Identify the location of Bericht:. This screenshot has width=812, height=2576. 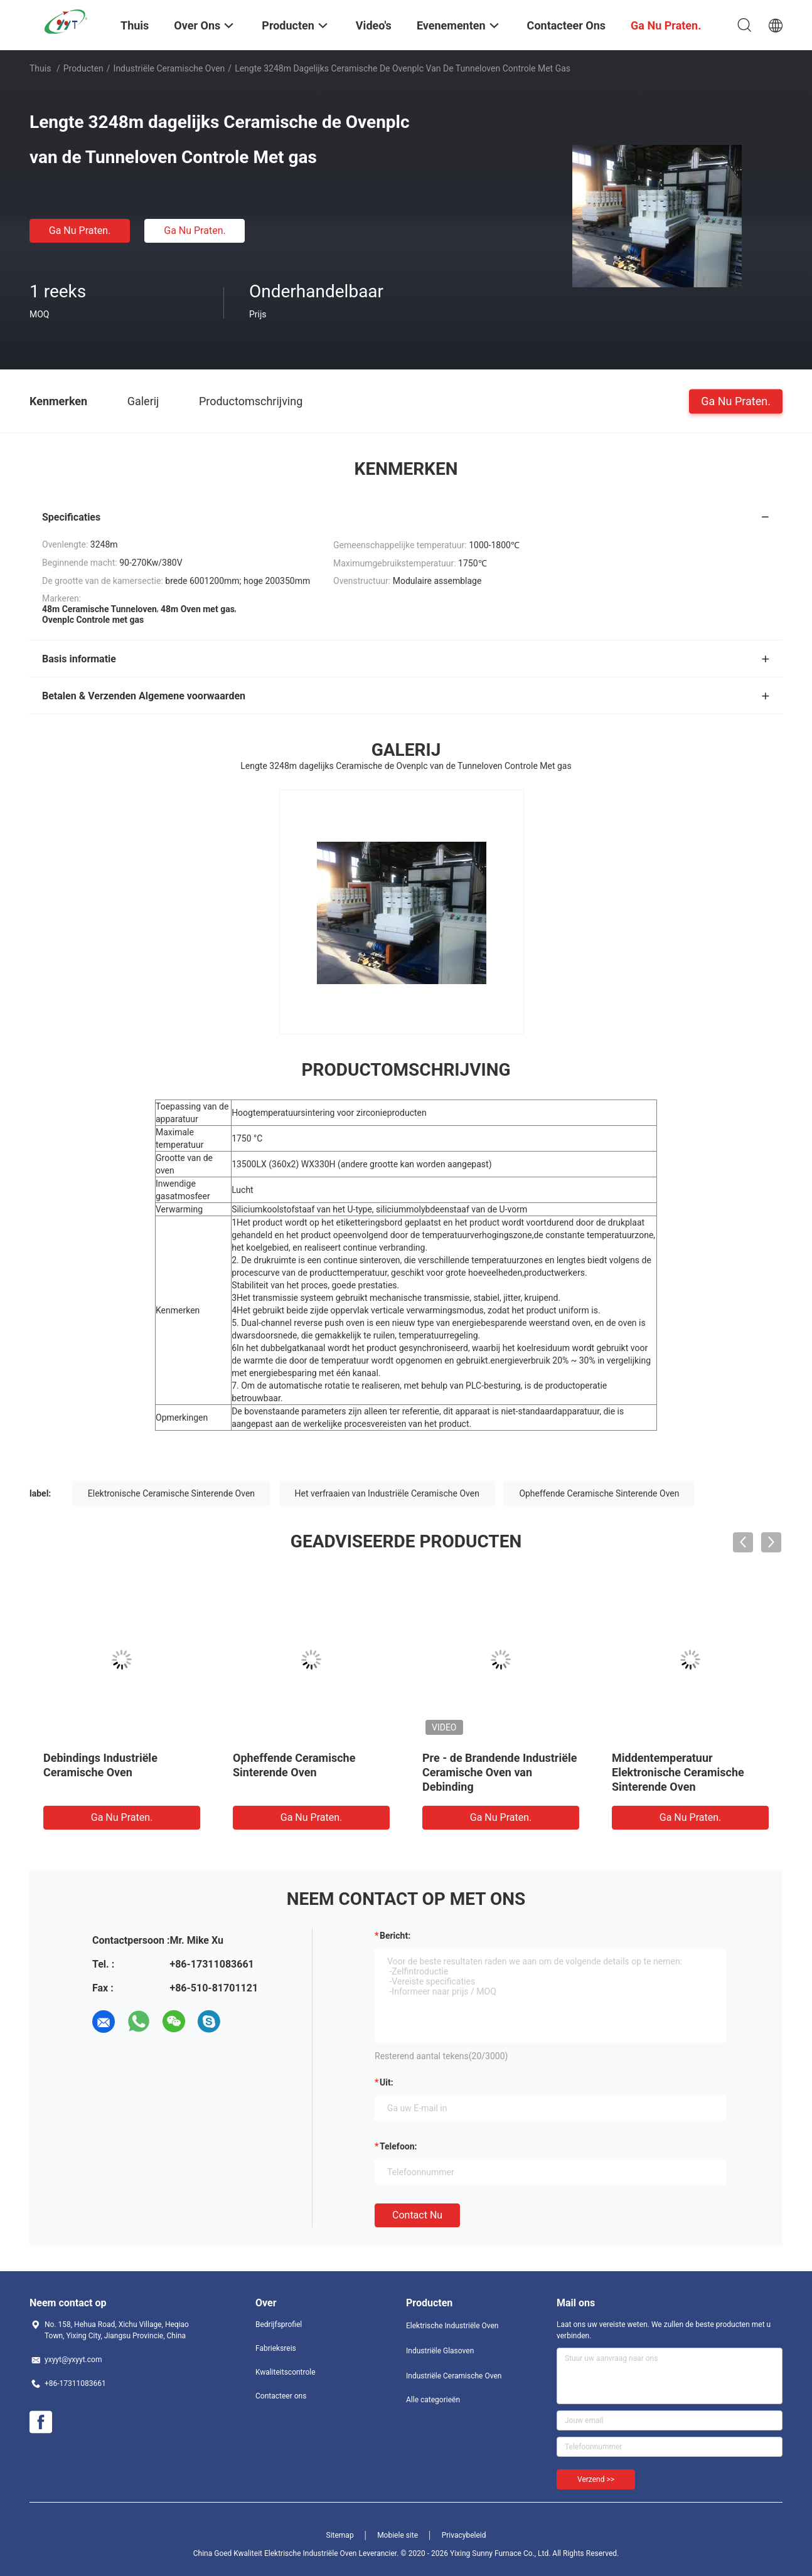
(395, 1936).